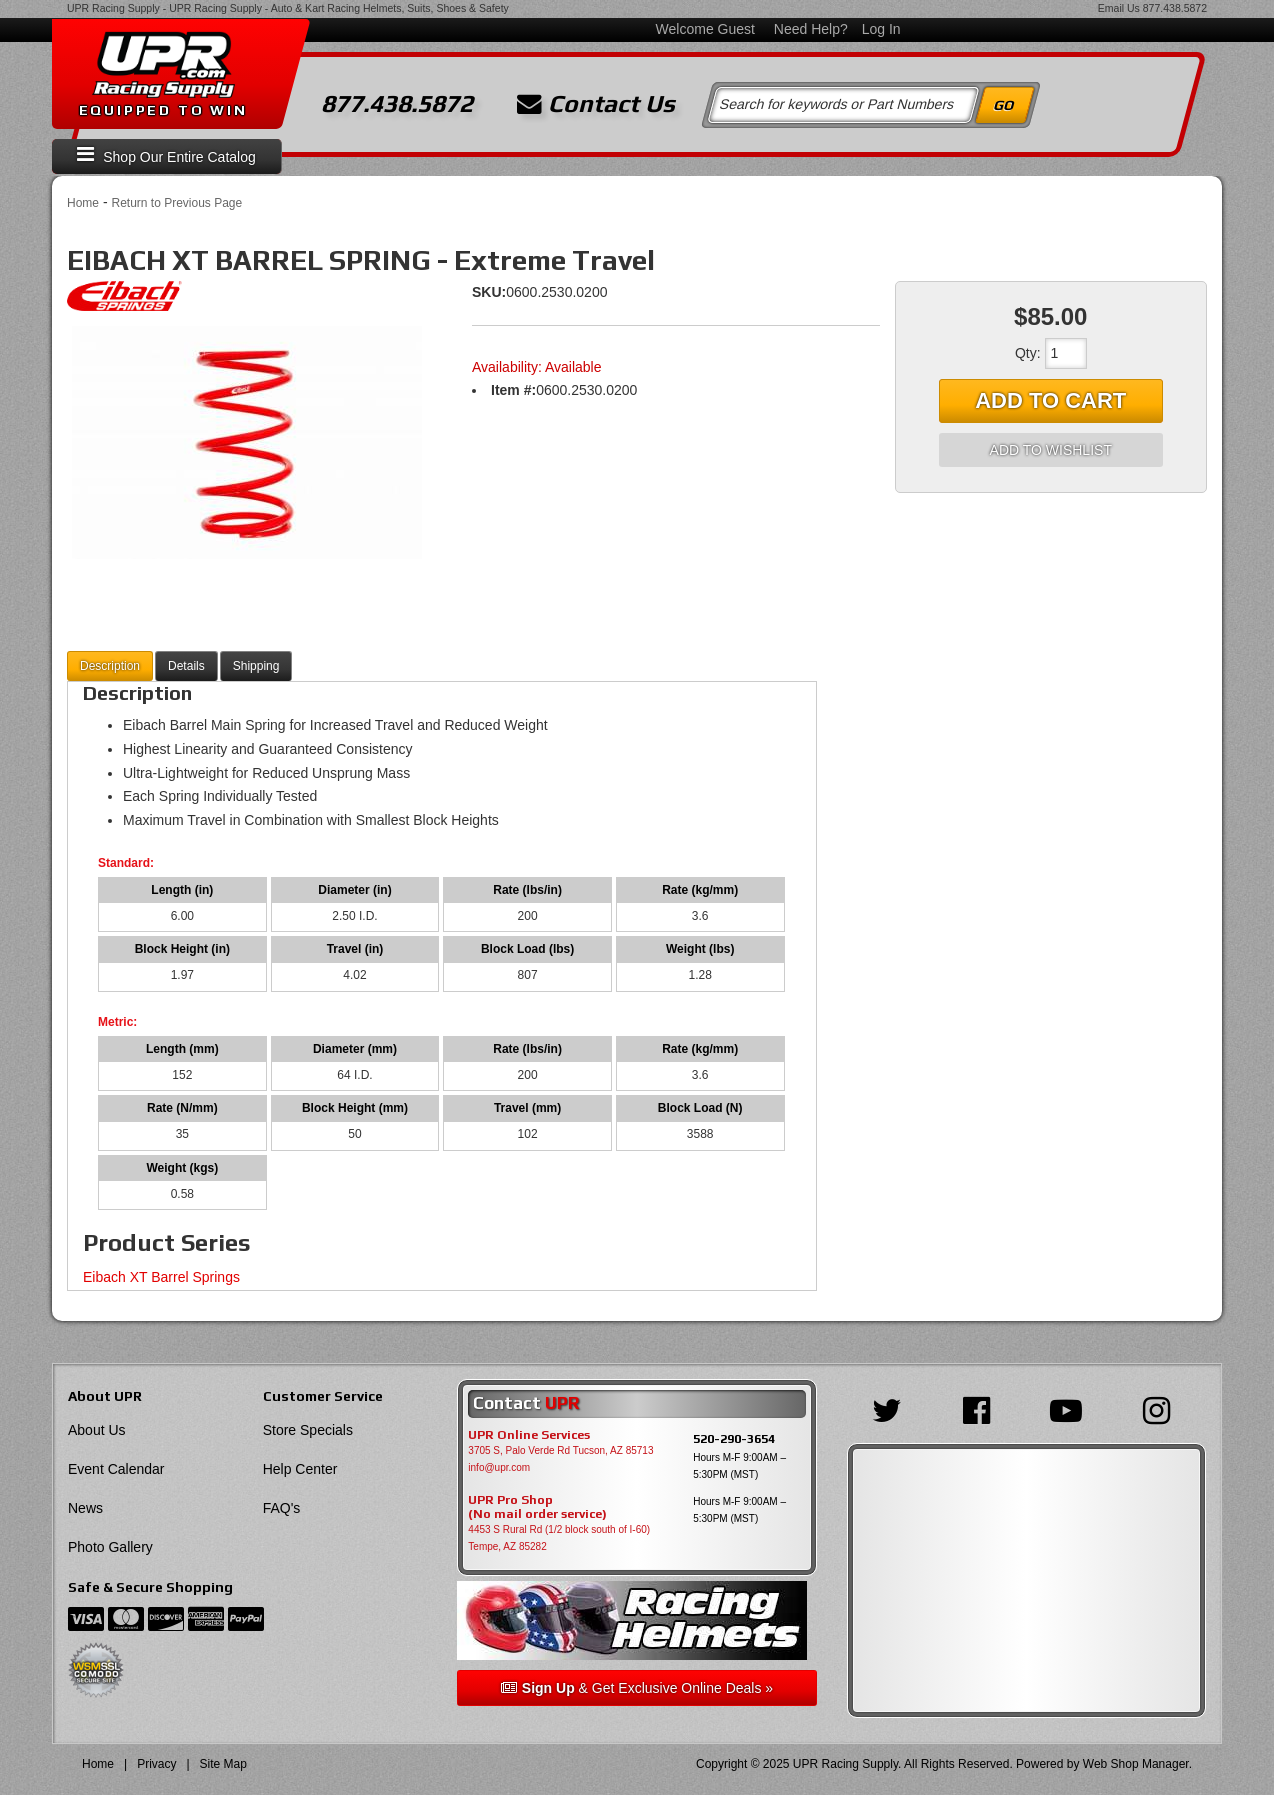 This screenshot has width=1274, height=1795. What do you see at coordinates (176, 203) in the screenshot?
I see `Return to Previous Page` at bounding box center [176, 203].